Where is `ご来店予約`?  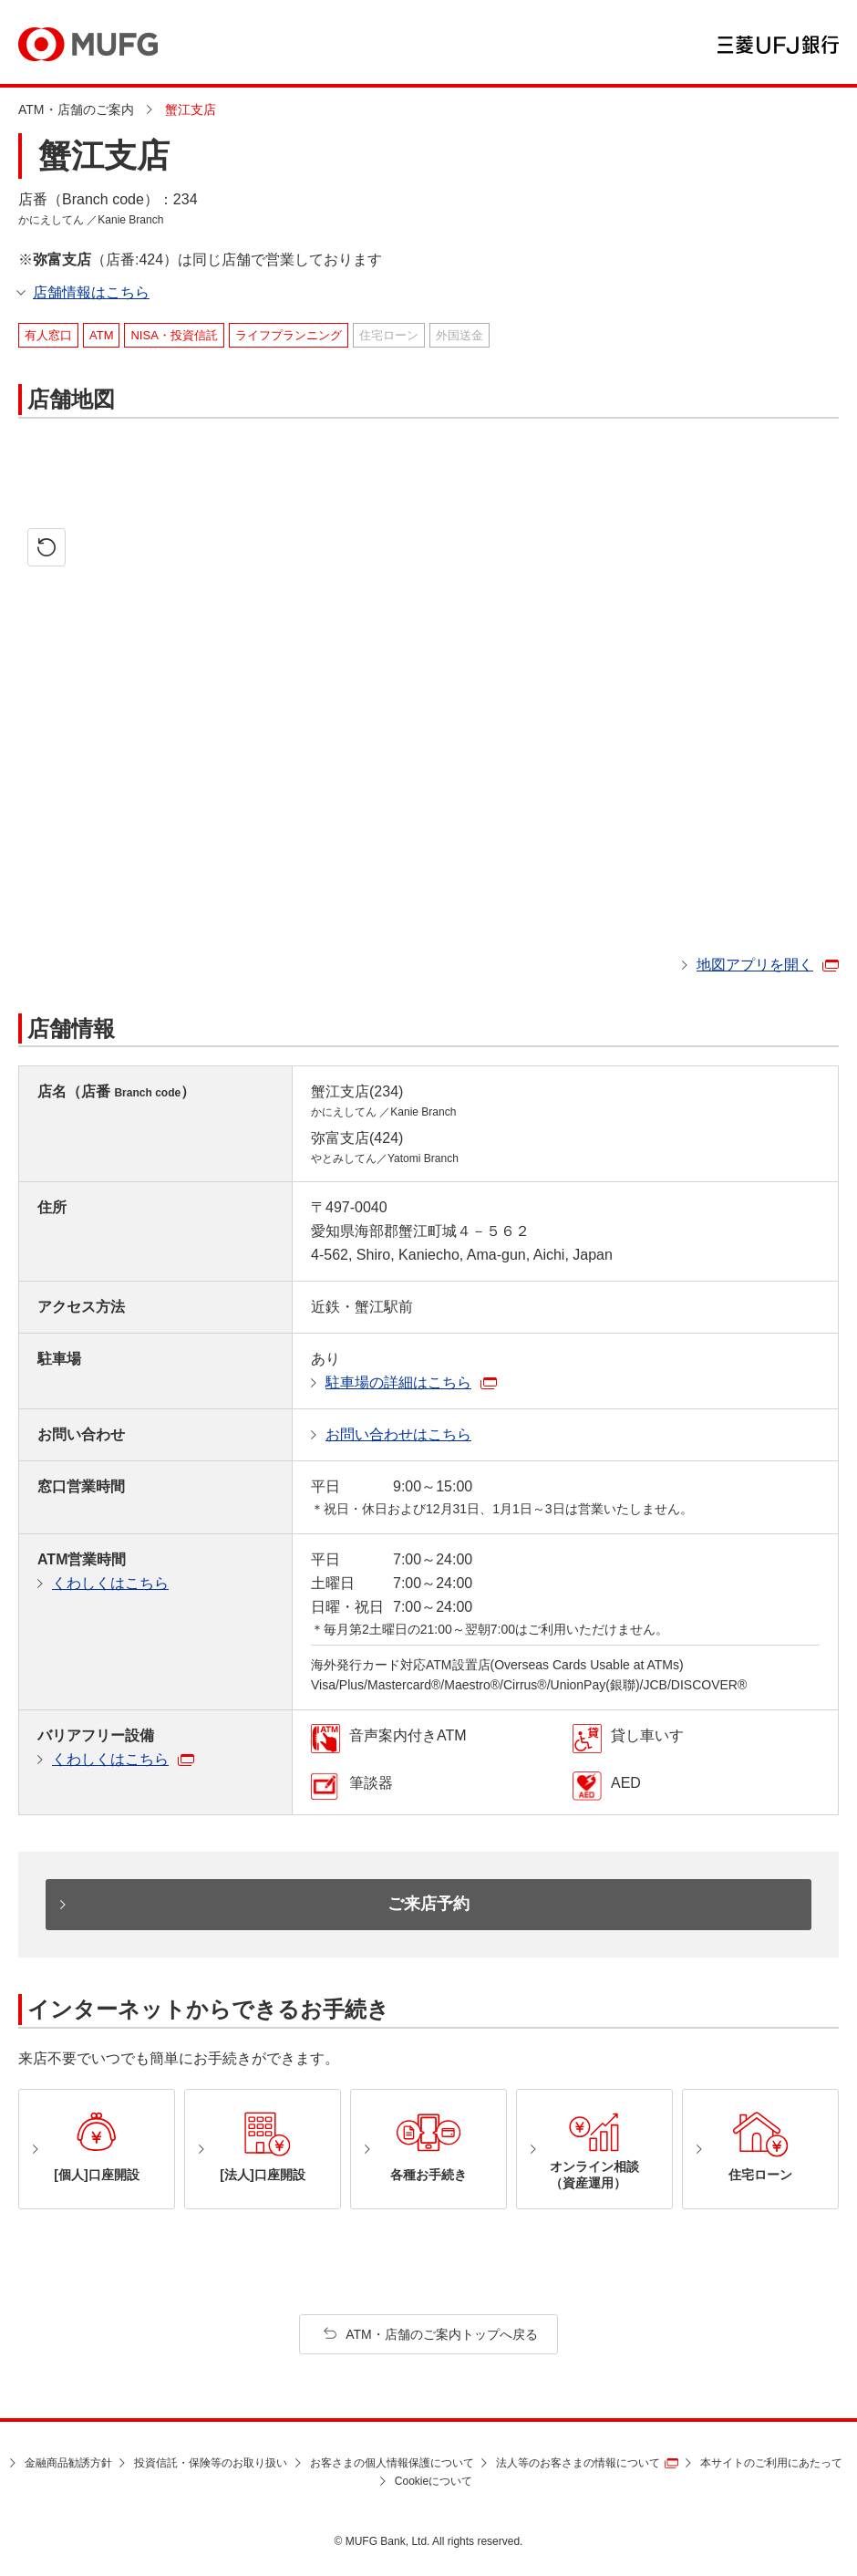 ご来店予約 is located at coordinates (428, 1904).